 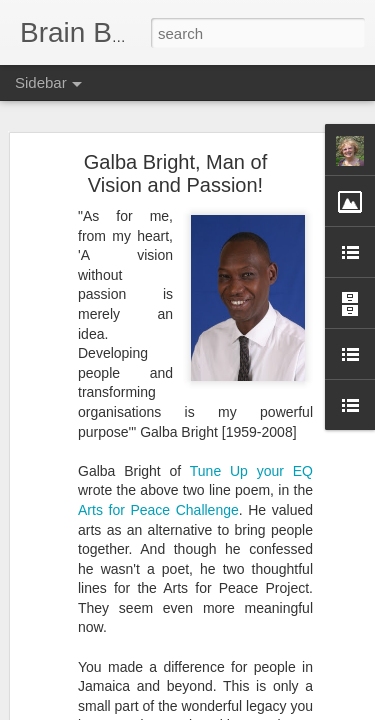 I want to click on Arts for Peace Challenge, so click(x=158, y=510).